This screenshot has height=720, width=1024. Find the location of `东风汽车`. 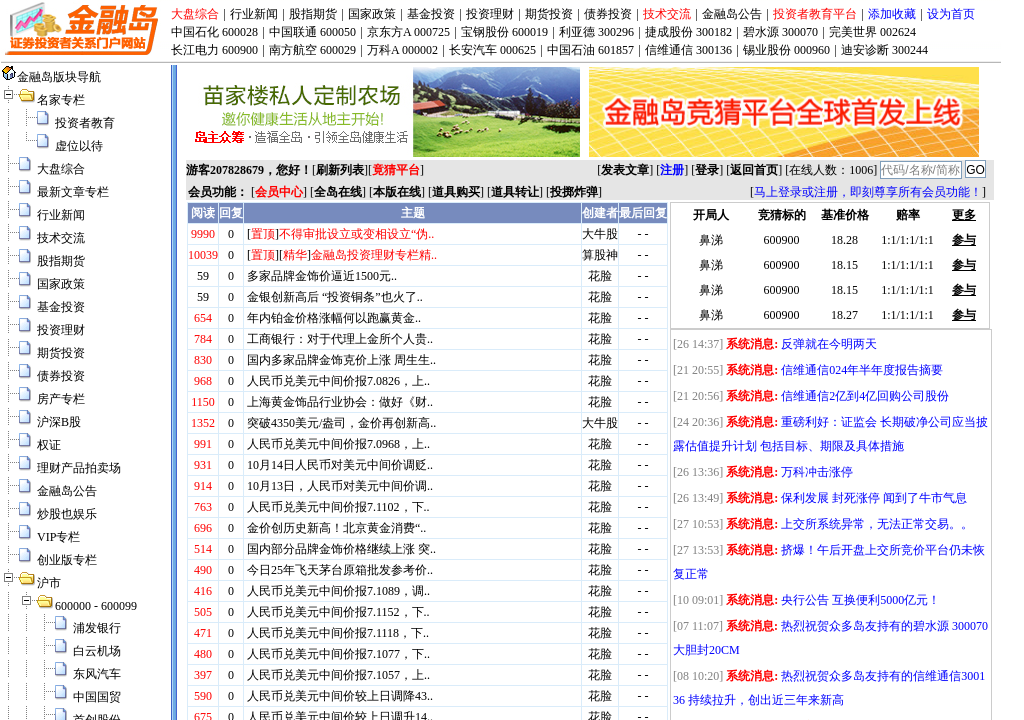

东风汽车 is located at coordinates (97, 674).